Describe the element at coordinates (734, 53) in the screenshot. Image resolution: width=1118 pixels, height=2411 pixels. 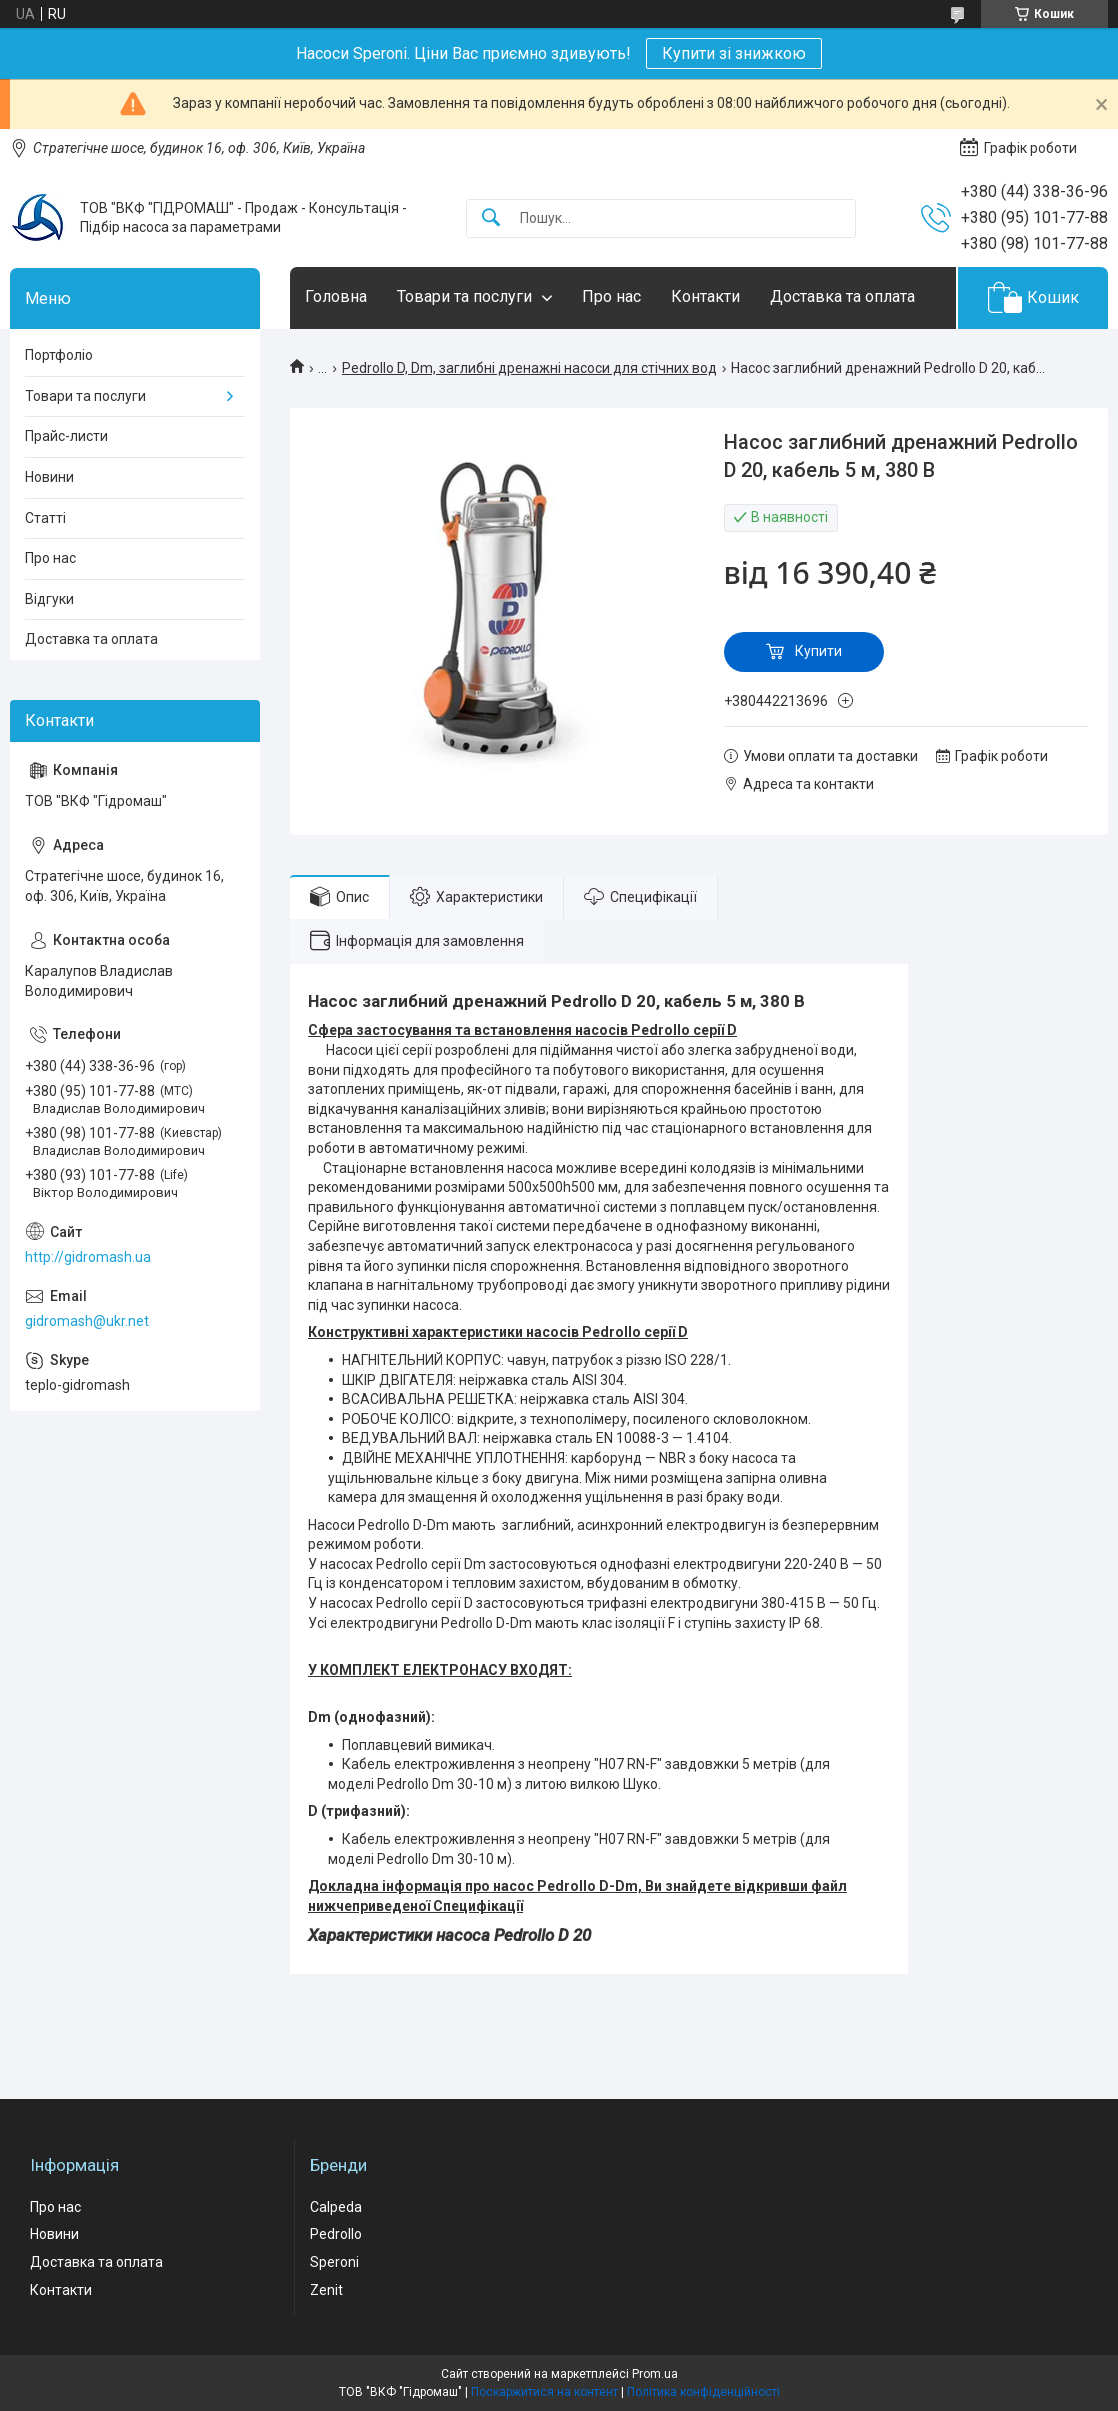
I see `Купити зі знижкою` at that location.